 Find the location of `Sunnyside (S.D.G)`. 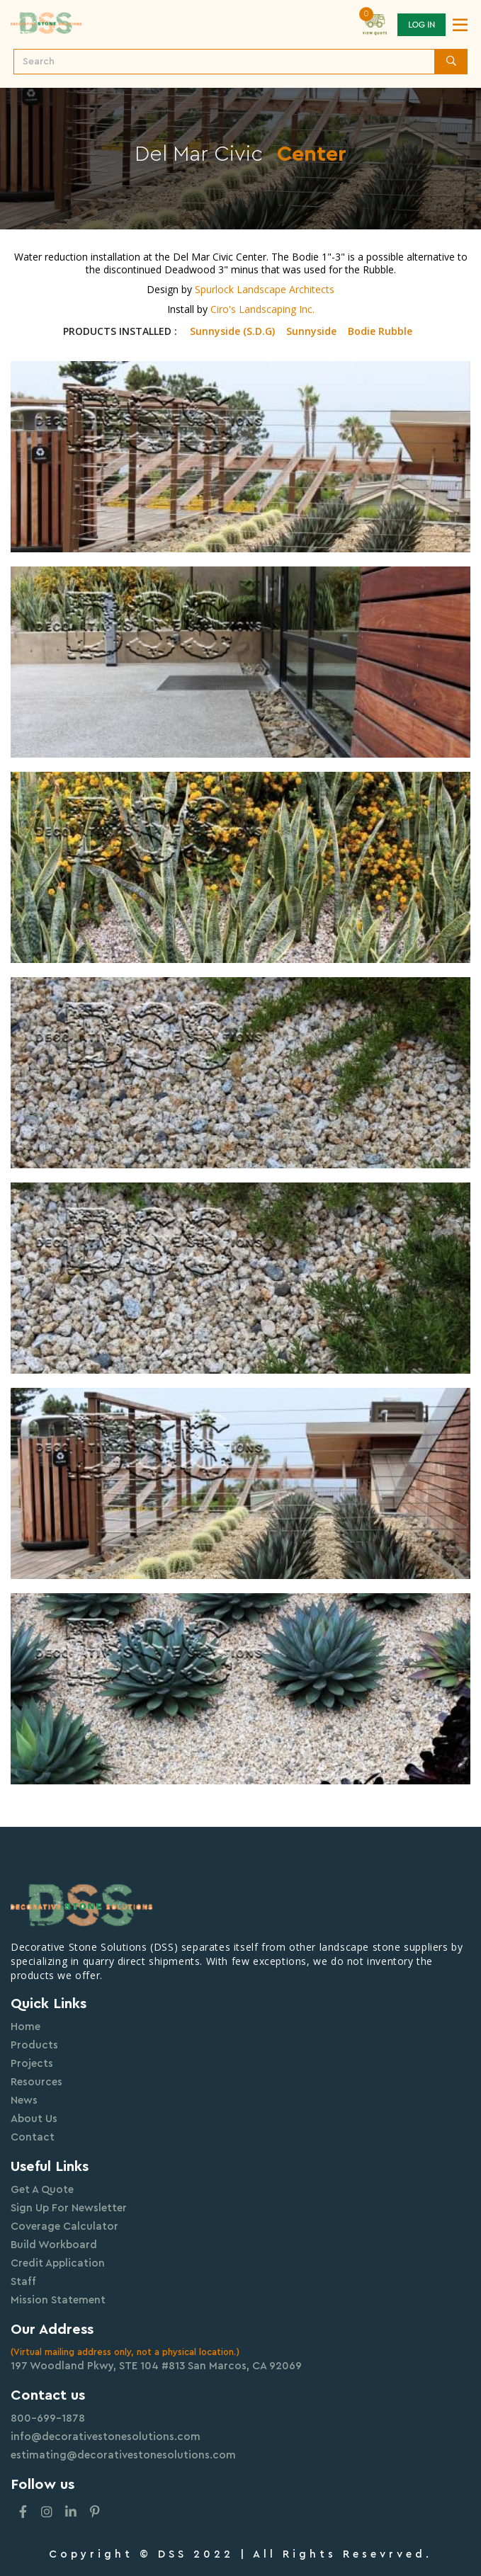

Sunnyside (S.D.G) is located at coordinates (232, 331).